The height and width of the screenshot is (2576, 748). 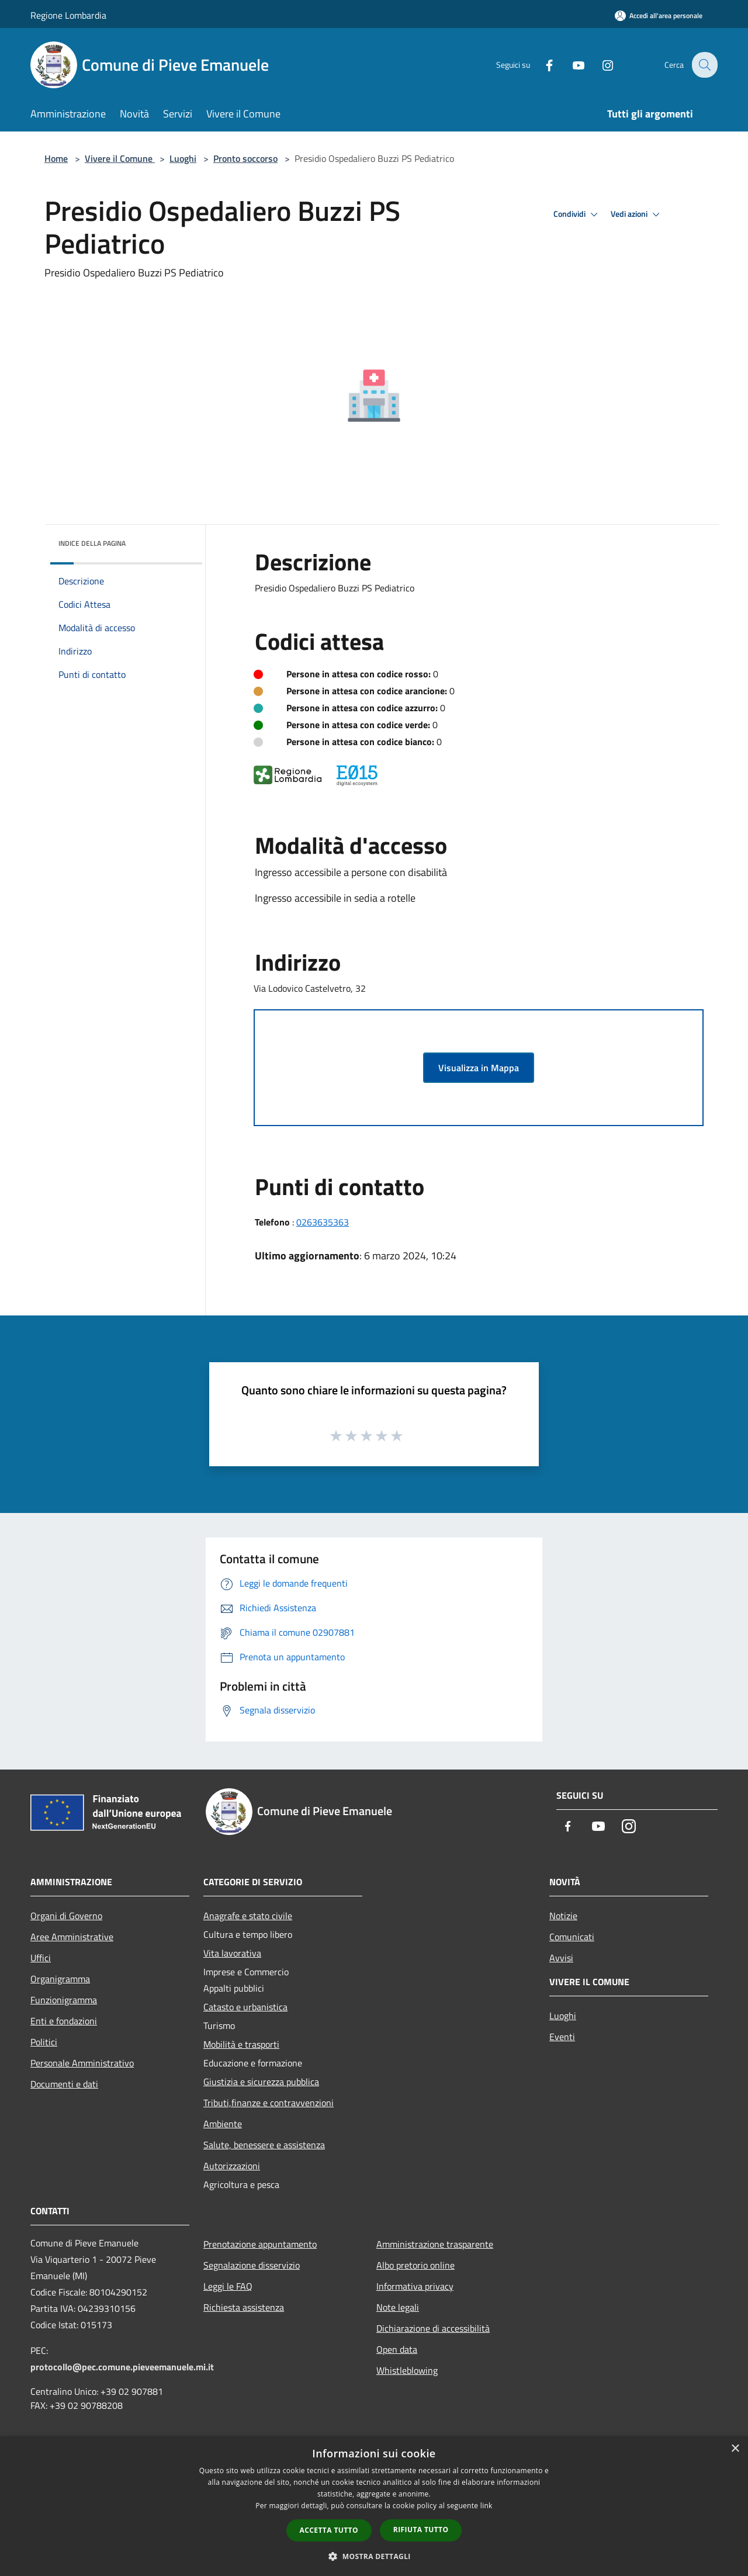 I want to click on Giustizia e sicurezza pubblica, so click(x=261, y=2082).